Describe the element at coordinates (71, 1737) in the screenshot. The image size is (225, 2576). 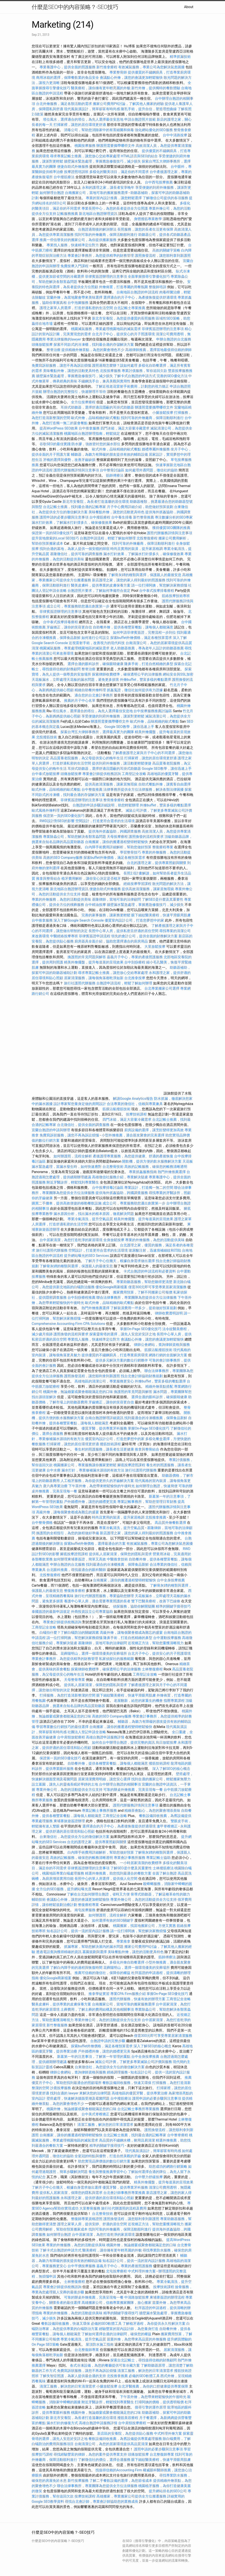
I see `台中肩頸放鬆療程` at that location.